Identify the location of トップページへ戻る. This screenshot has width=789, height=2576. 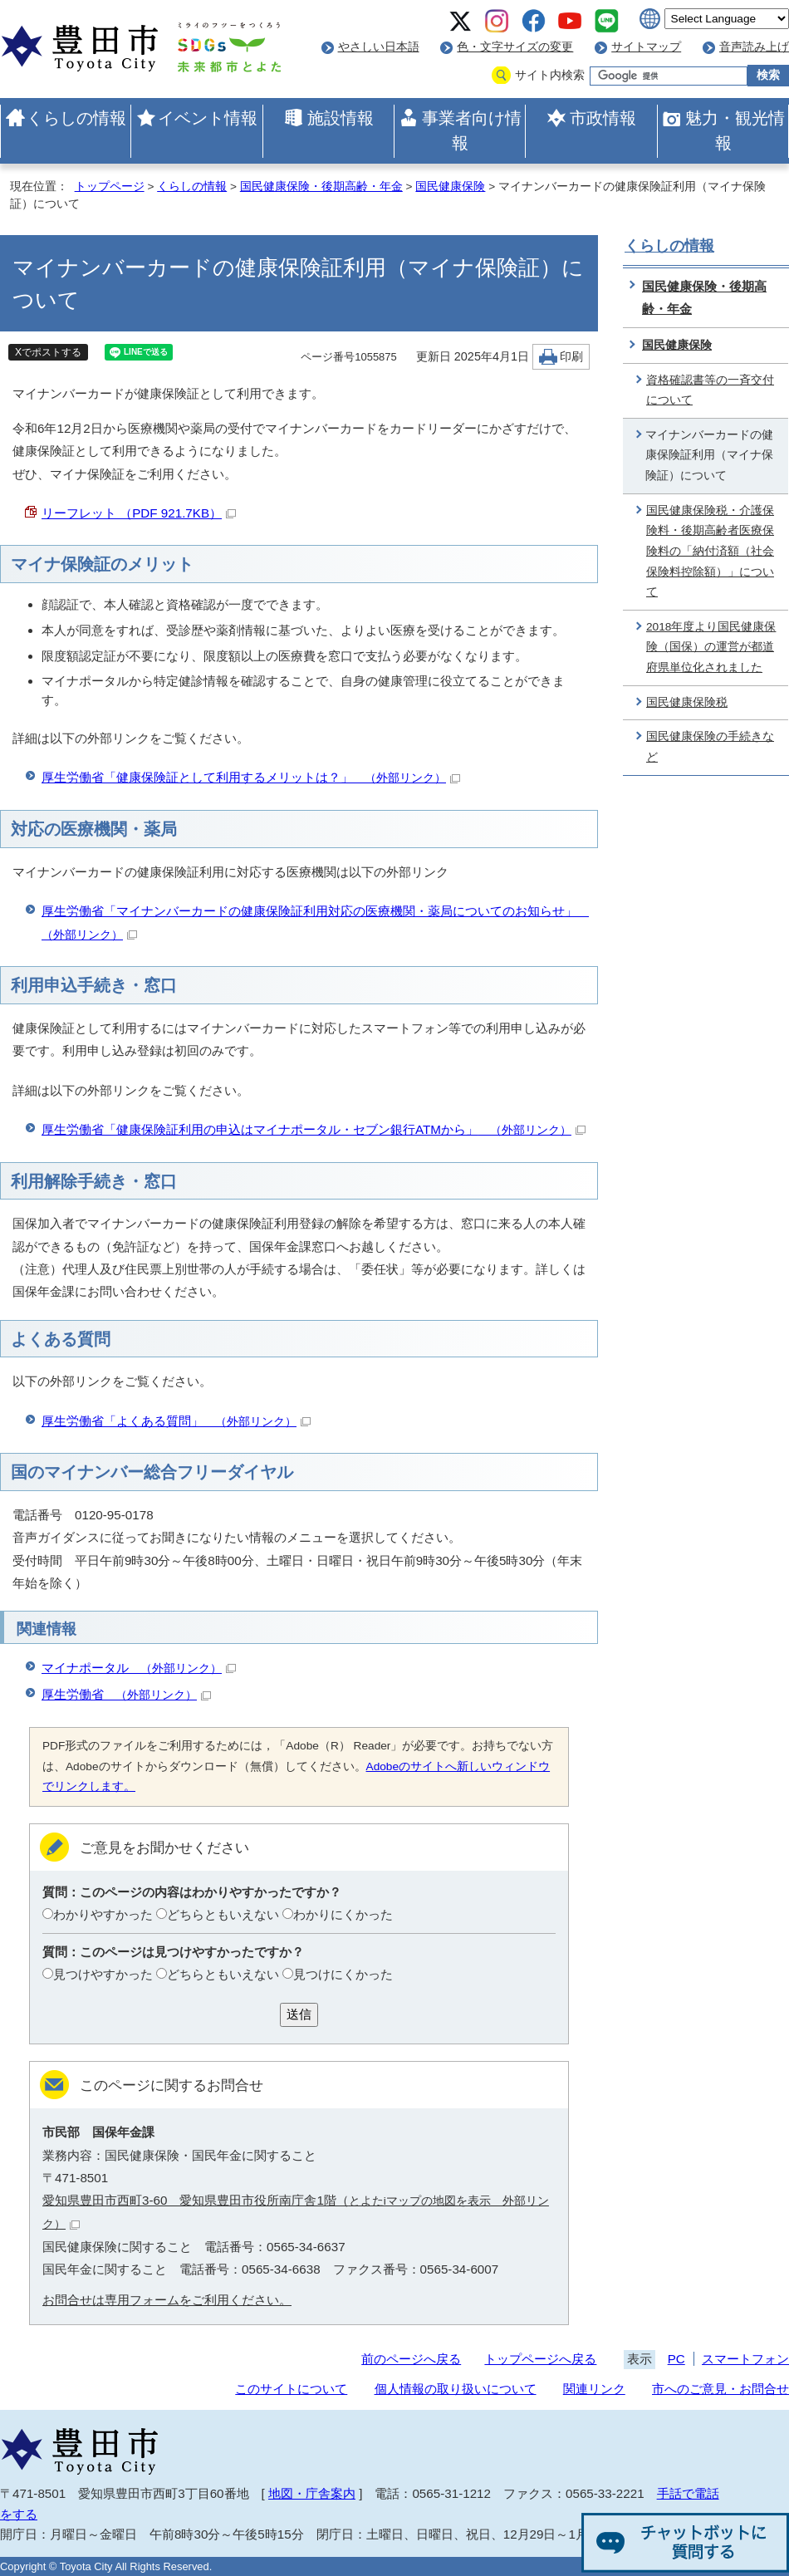
(540, 2359).